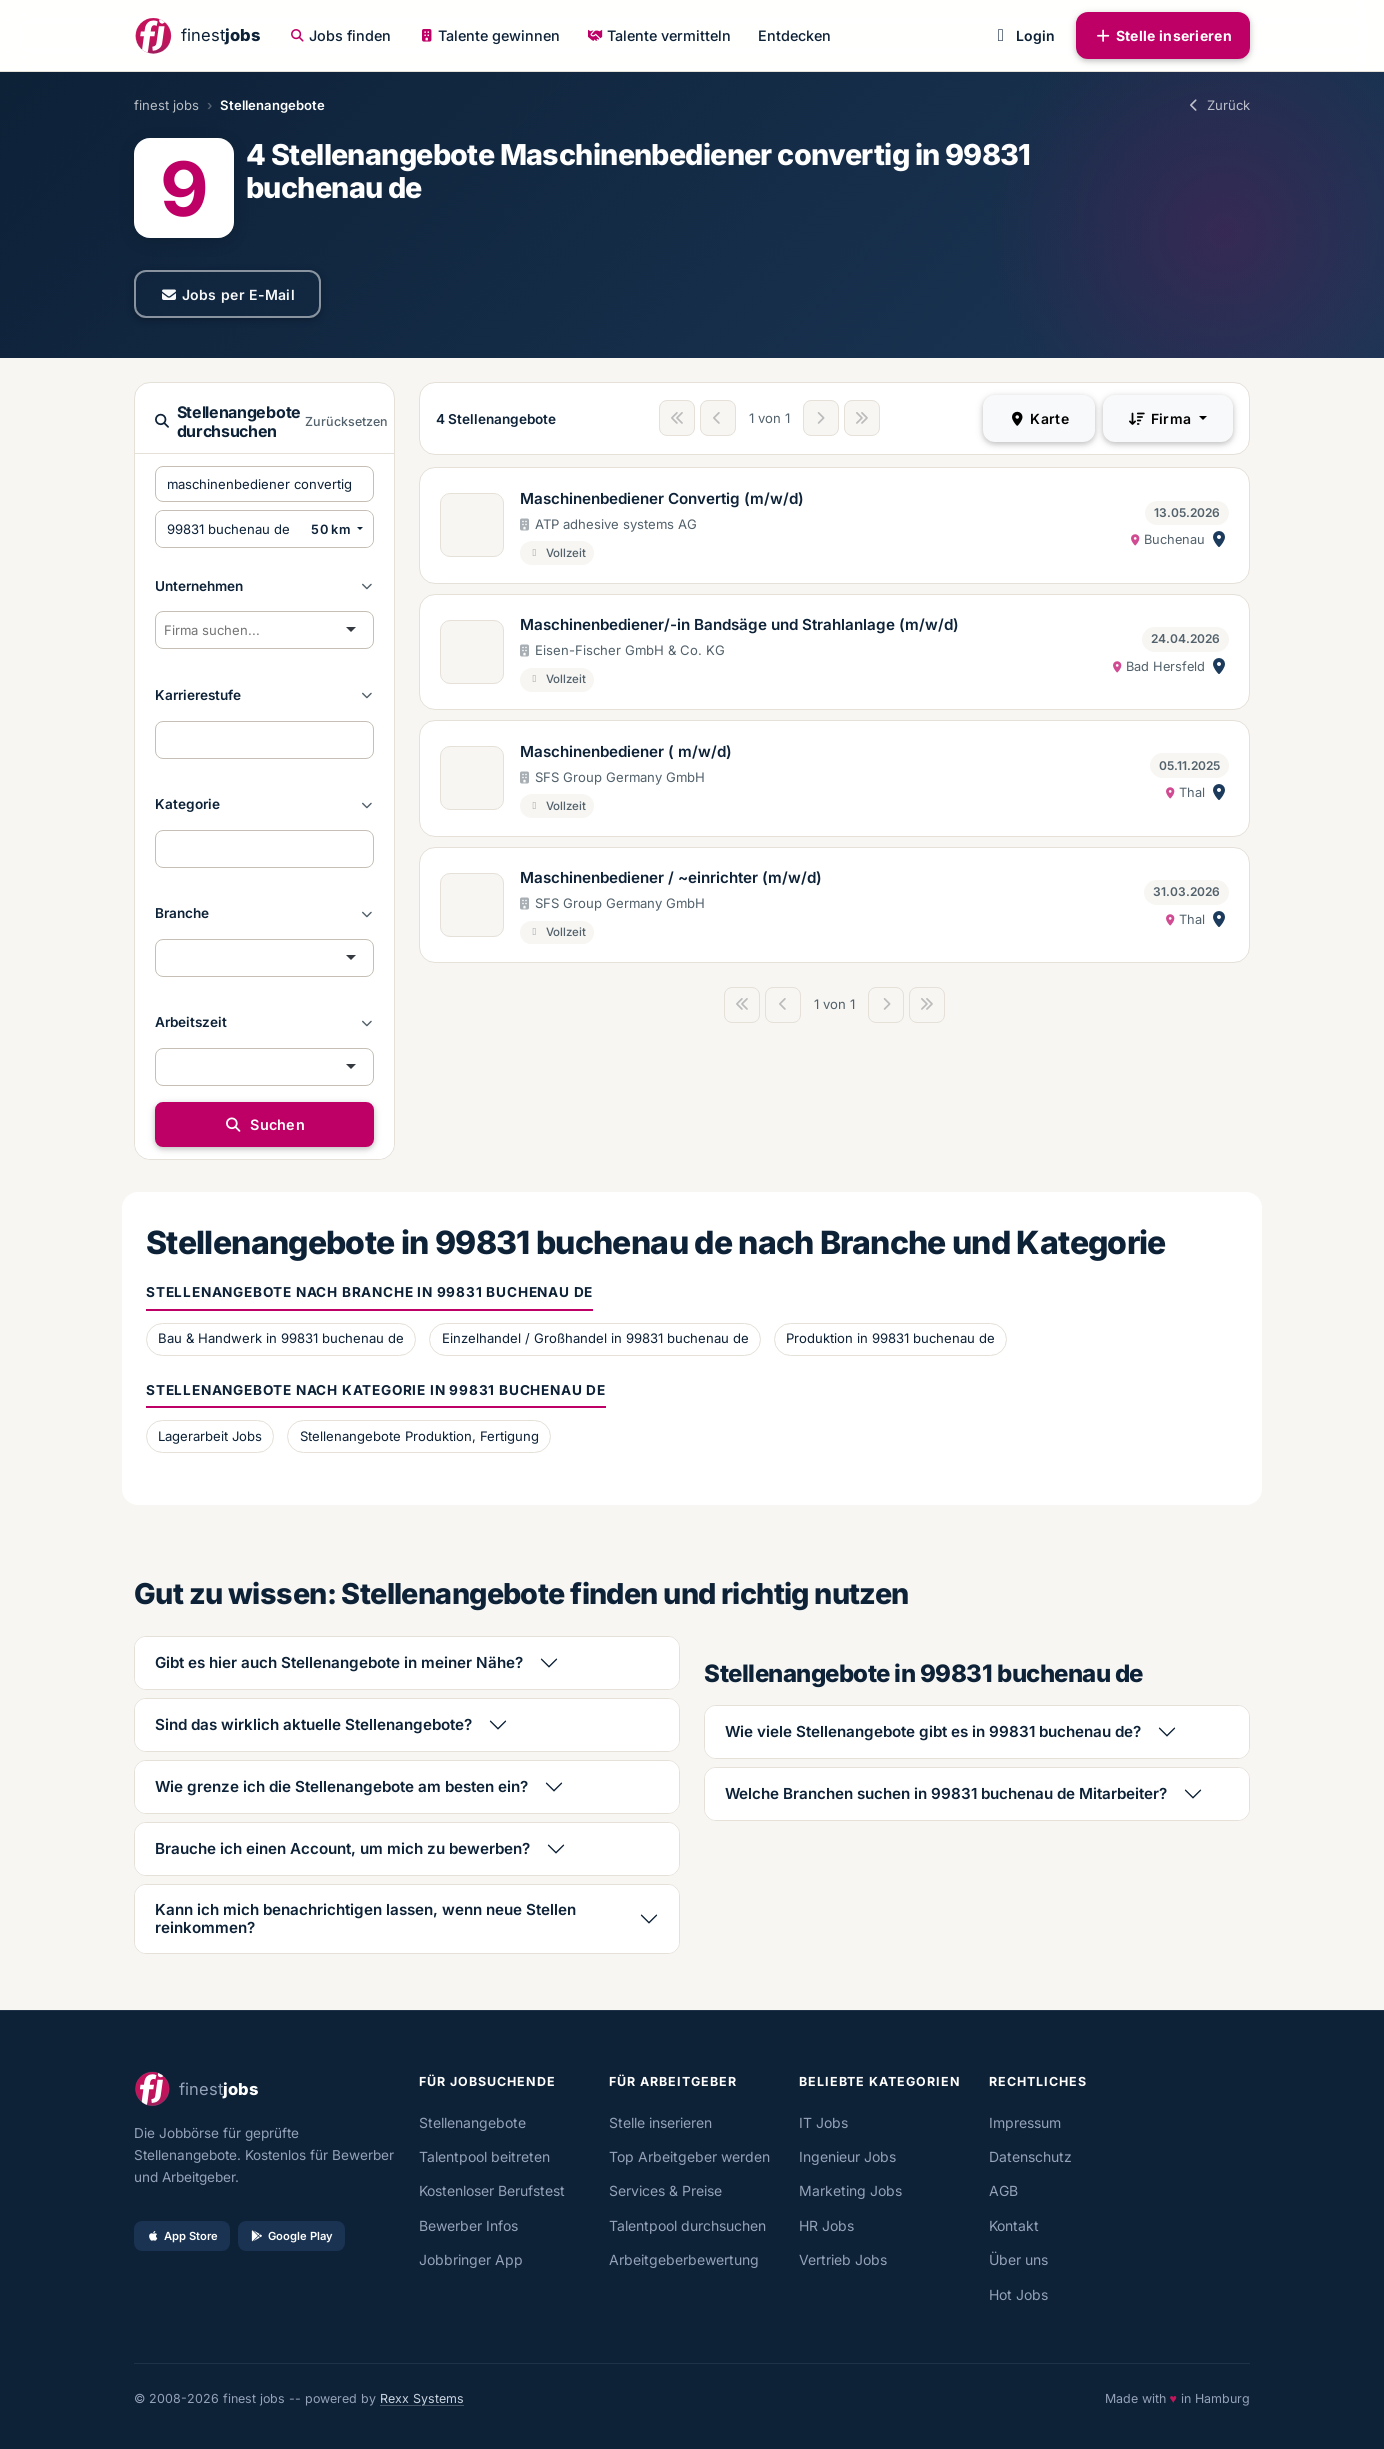  What do you see at coordinates (946, 1793) in the screenshot?
I see `Welche Branchen suchen in 99831 buchenau de Mitarbeiter?` at bounding box center [946, 1793].